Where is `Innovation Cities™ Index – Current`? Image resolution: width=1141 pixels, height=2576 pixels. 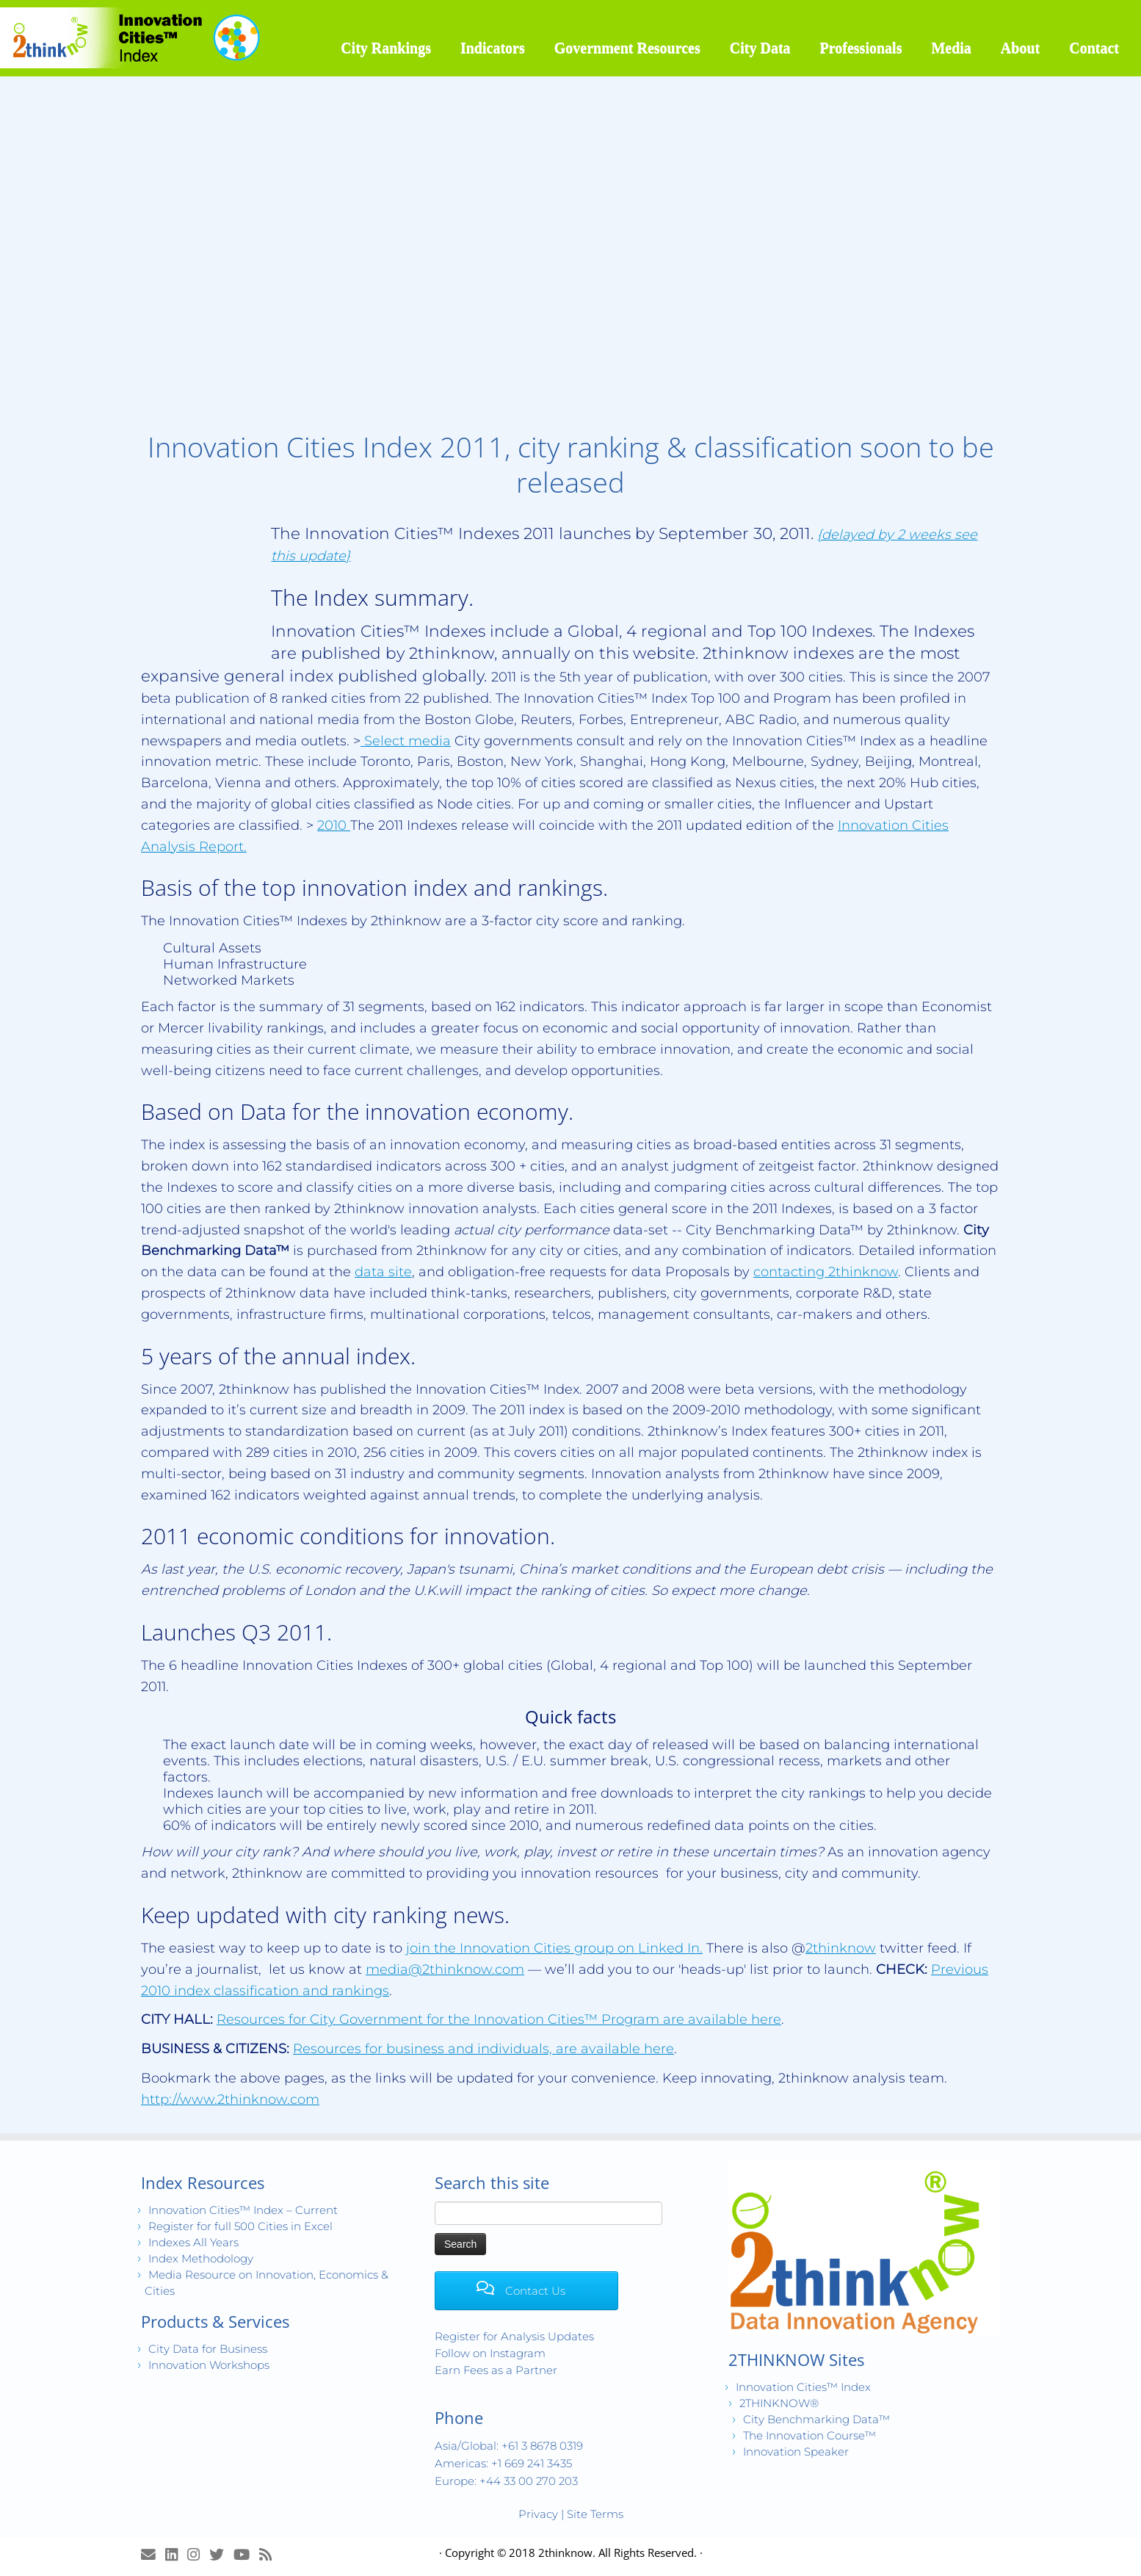 Innovation Cities™ Index – Current is located at coordinates (243, 2210).